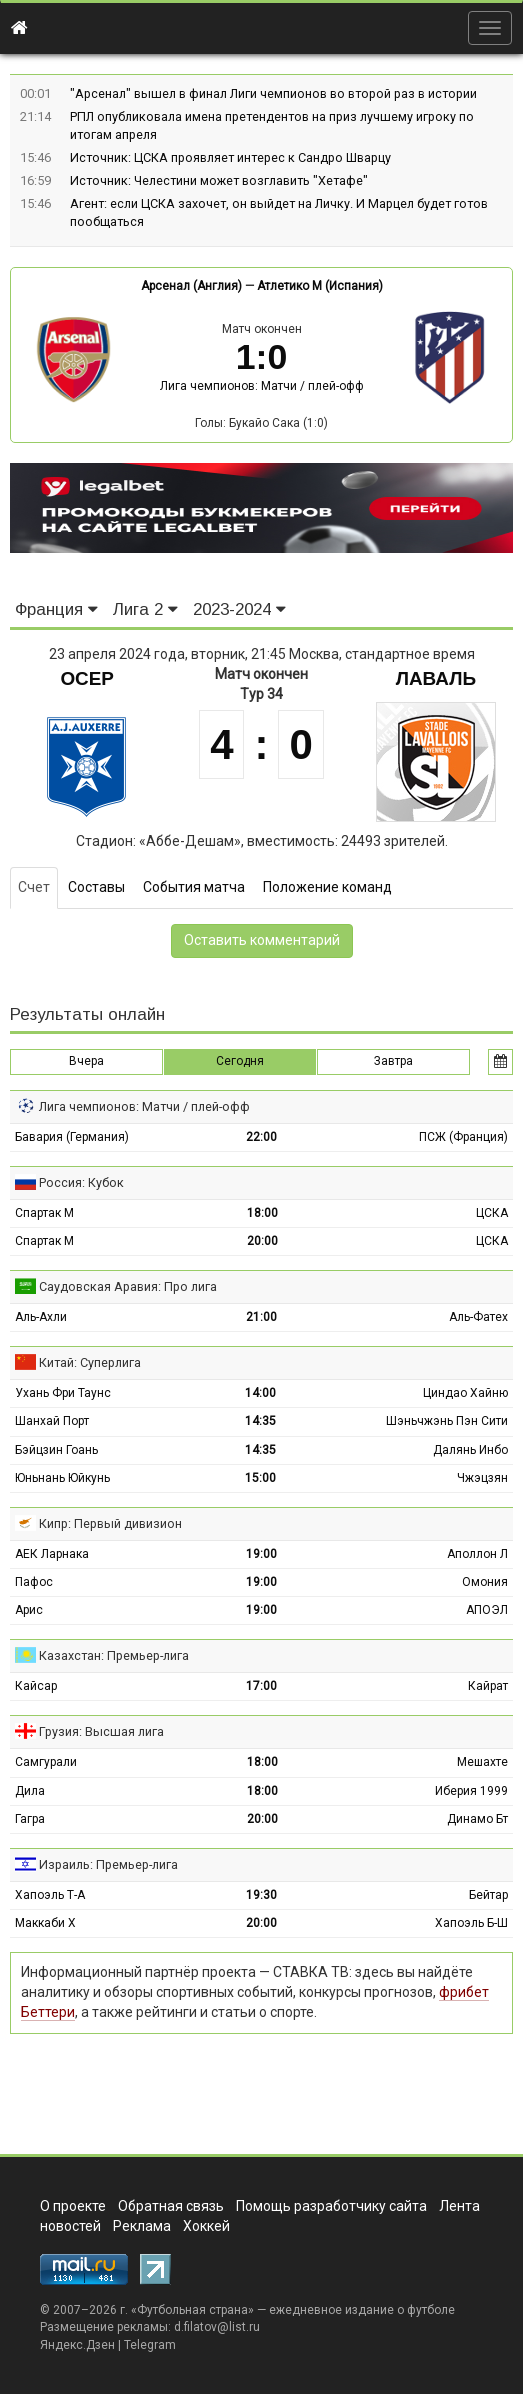 The width and height of the screenshot is (523, 2394). What do you see at coordinates (482, 1762) in the screenshot?
I see `Мешахте` at bounding box center [482, 1762].